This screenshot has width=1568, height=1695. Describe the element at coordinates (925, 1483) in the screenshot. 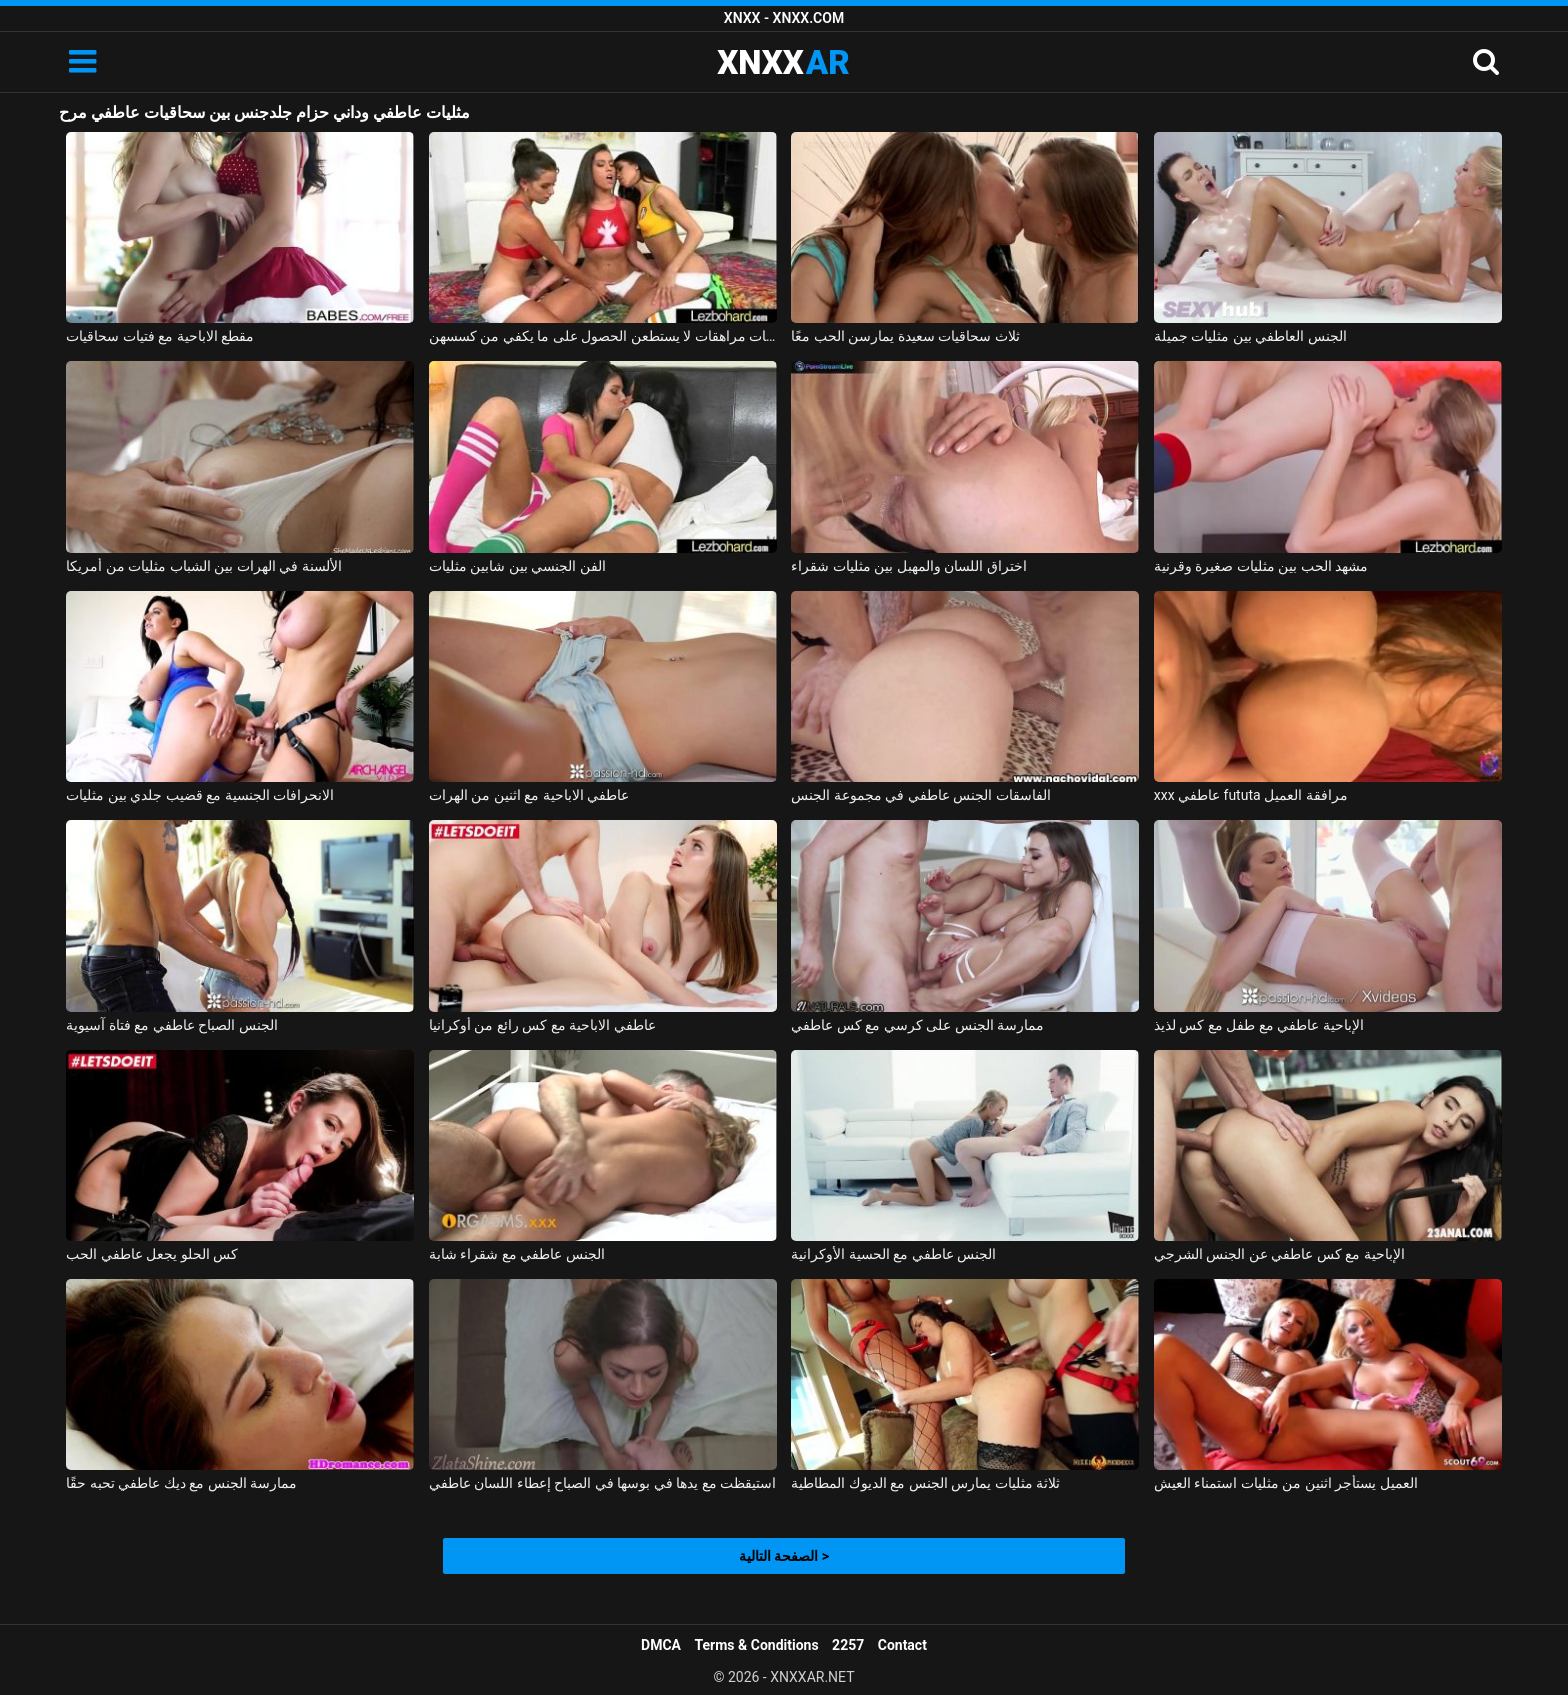

I see `ثلاثة مثليات يمارس الجنس مع الديوك المطاطية` at that location.